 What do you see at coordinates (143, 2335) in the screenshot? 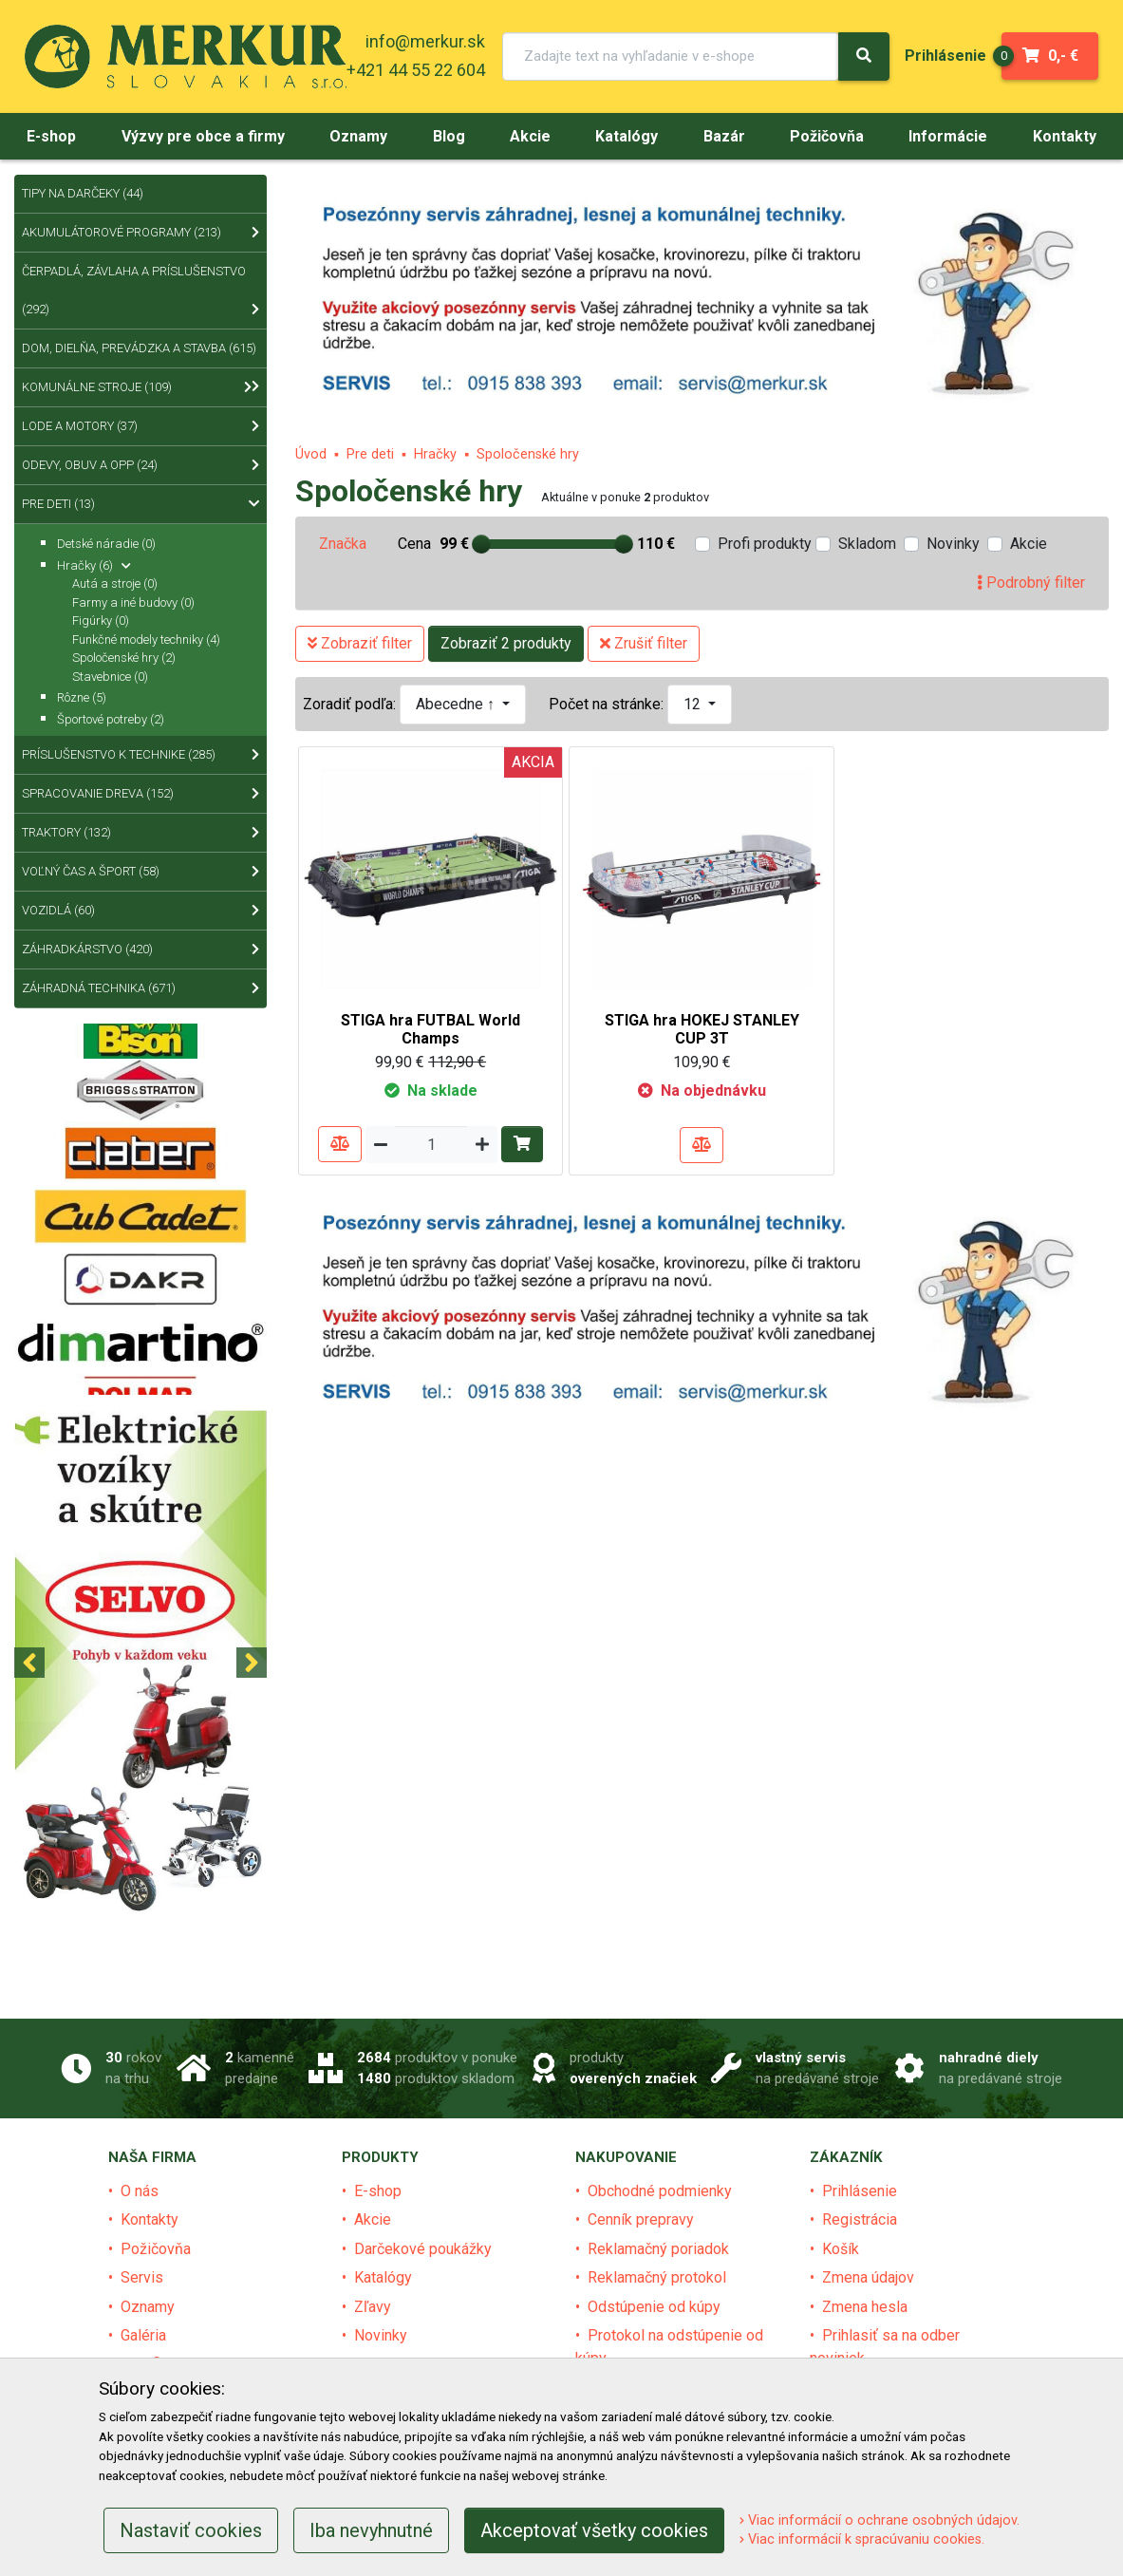
I see `Galéria` at bounding box center [143, 2335].